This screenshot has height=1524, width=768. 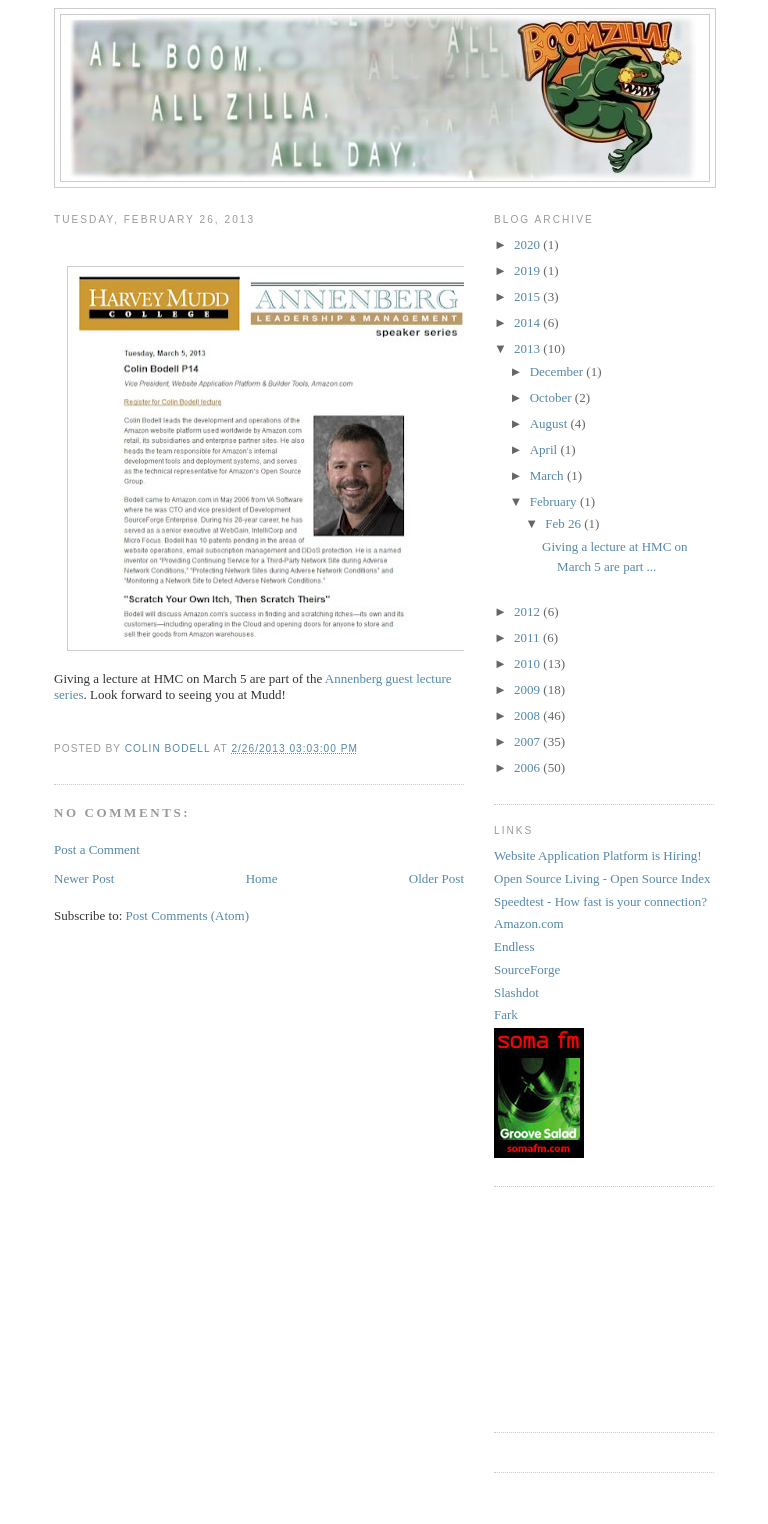 I want to click on 2007, so click(x=528, y=741).